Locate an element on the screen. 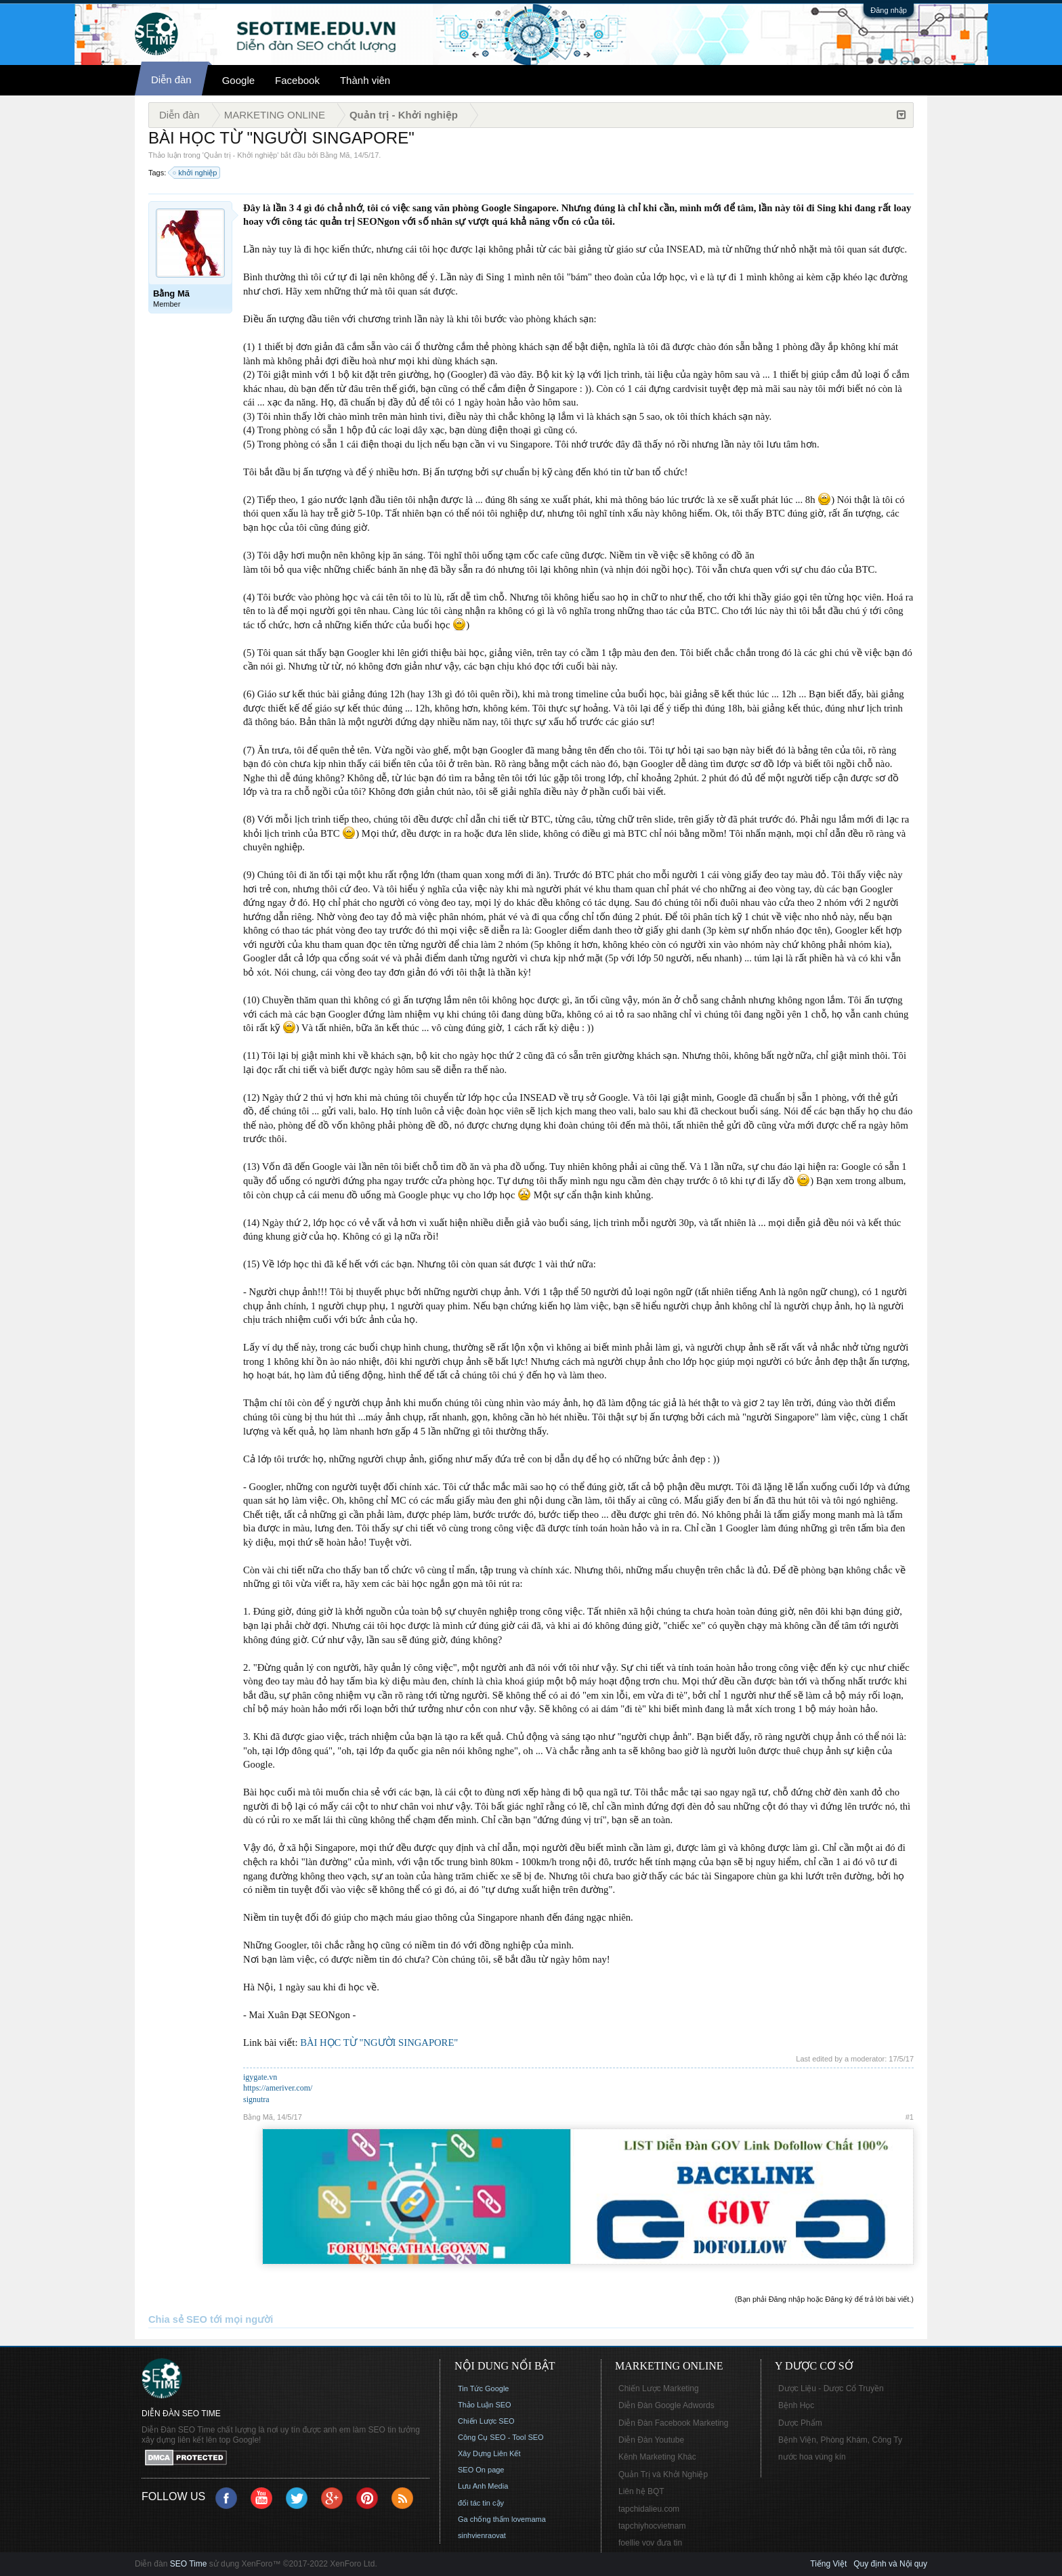 Image resolution: width=1062 pixels, height=2576 pixels. khởi nghiệp is located at coordinates (195, 173).